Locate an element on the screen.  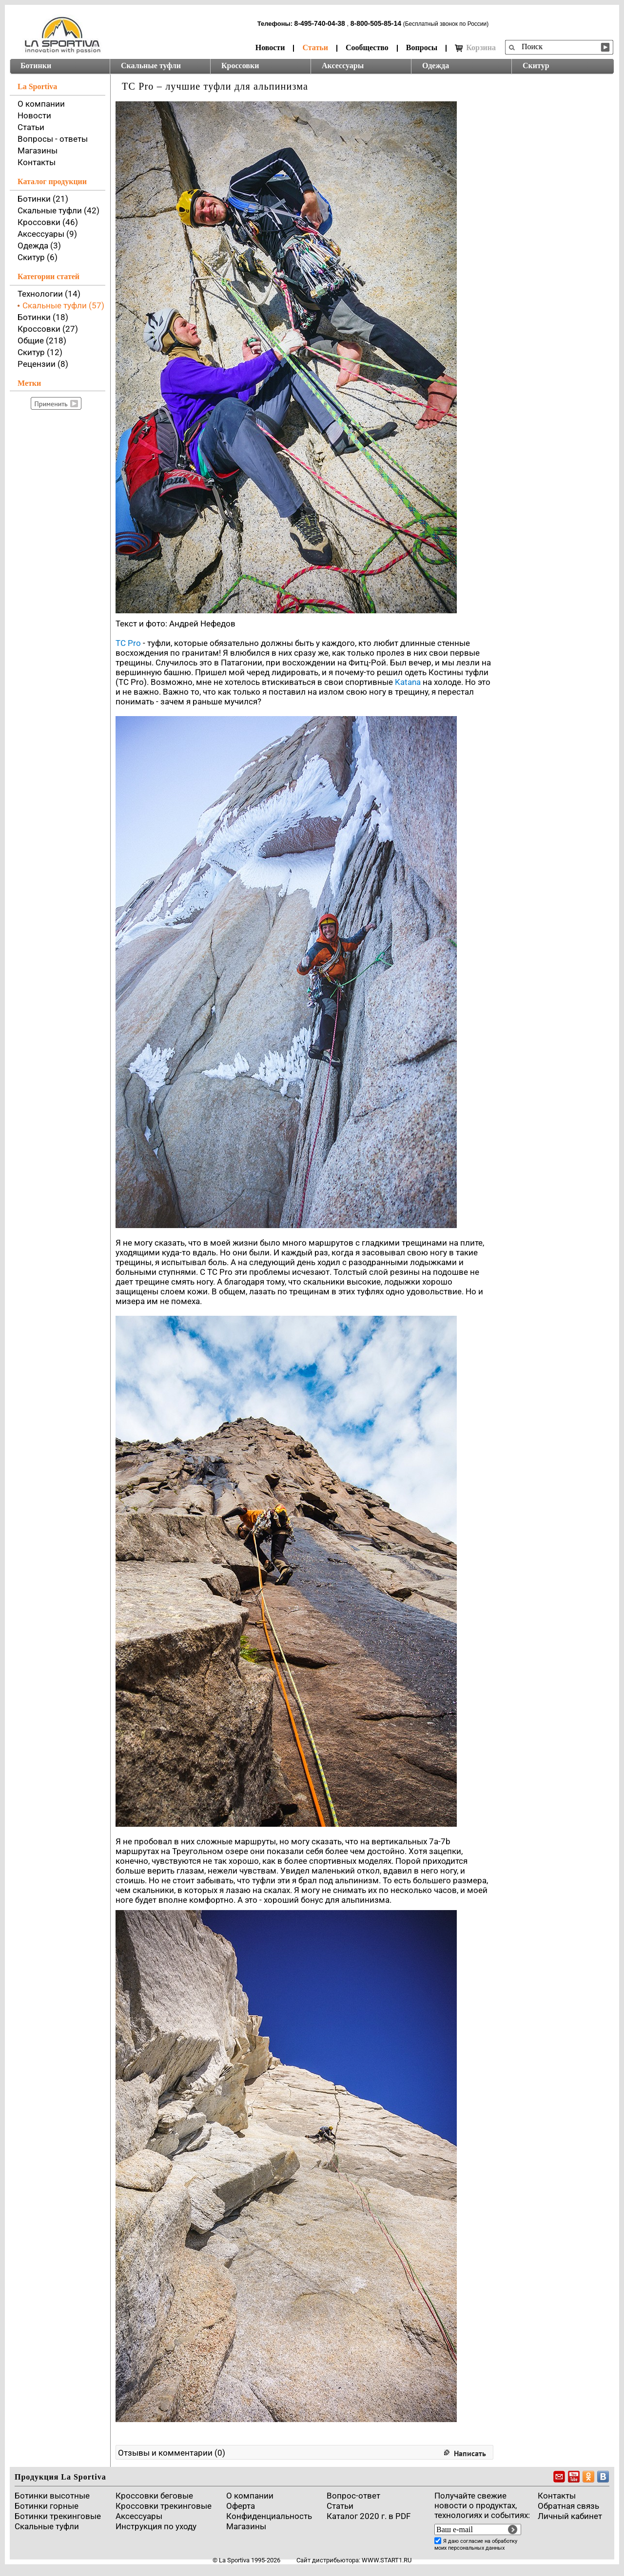
Аксессуары is located at coordinates (343, 65).